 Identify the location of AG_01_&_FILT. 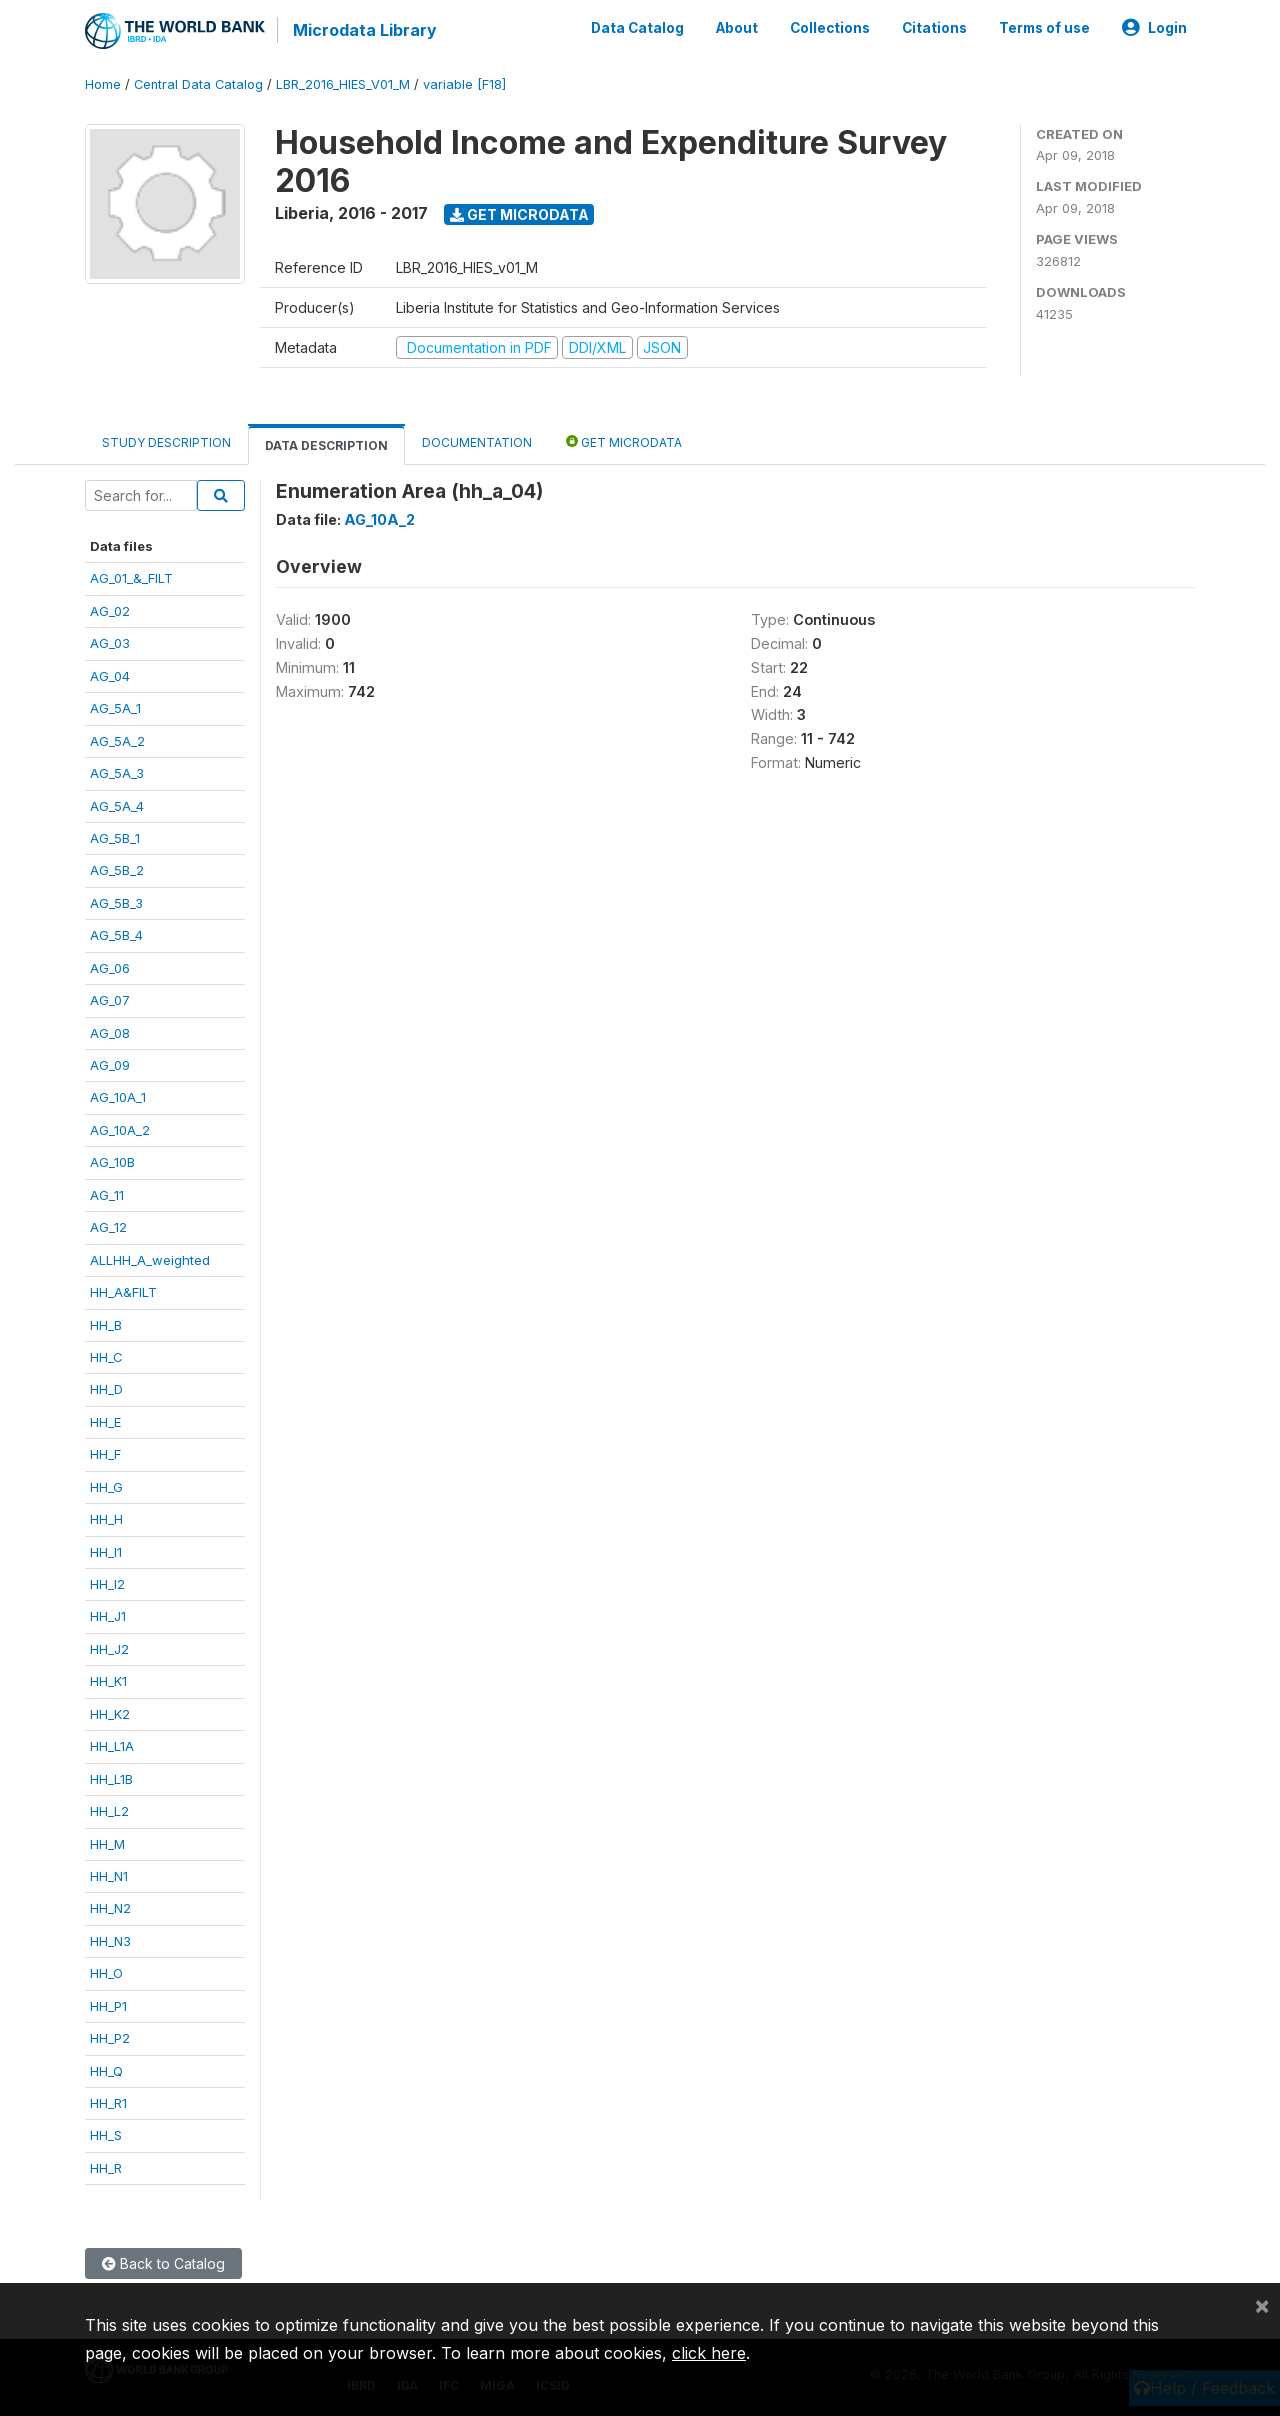
(131, 578).